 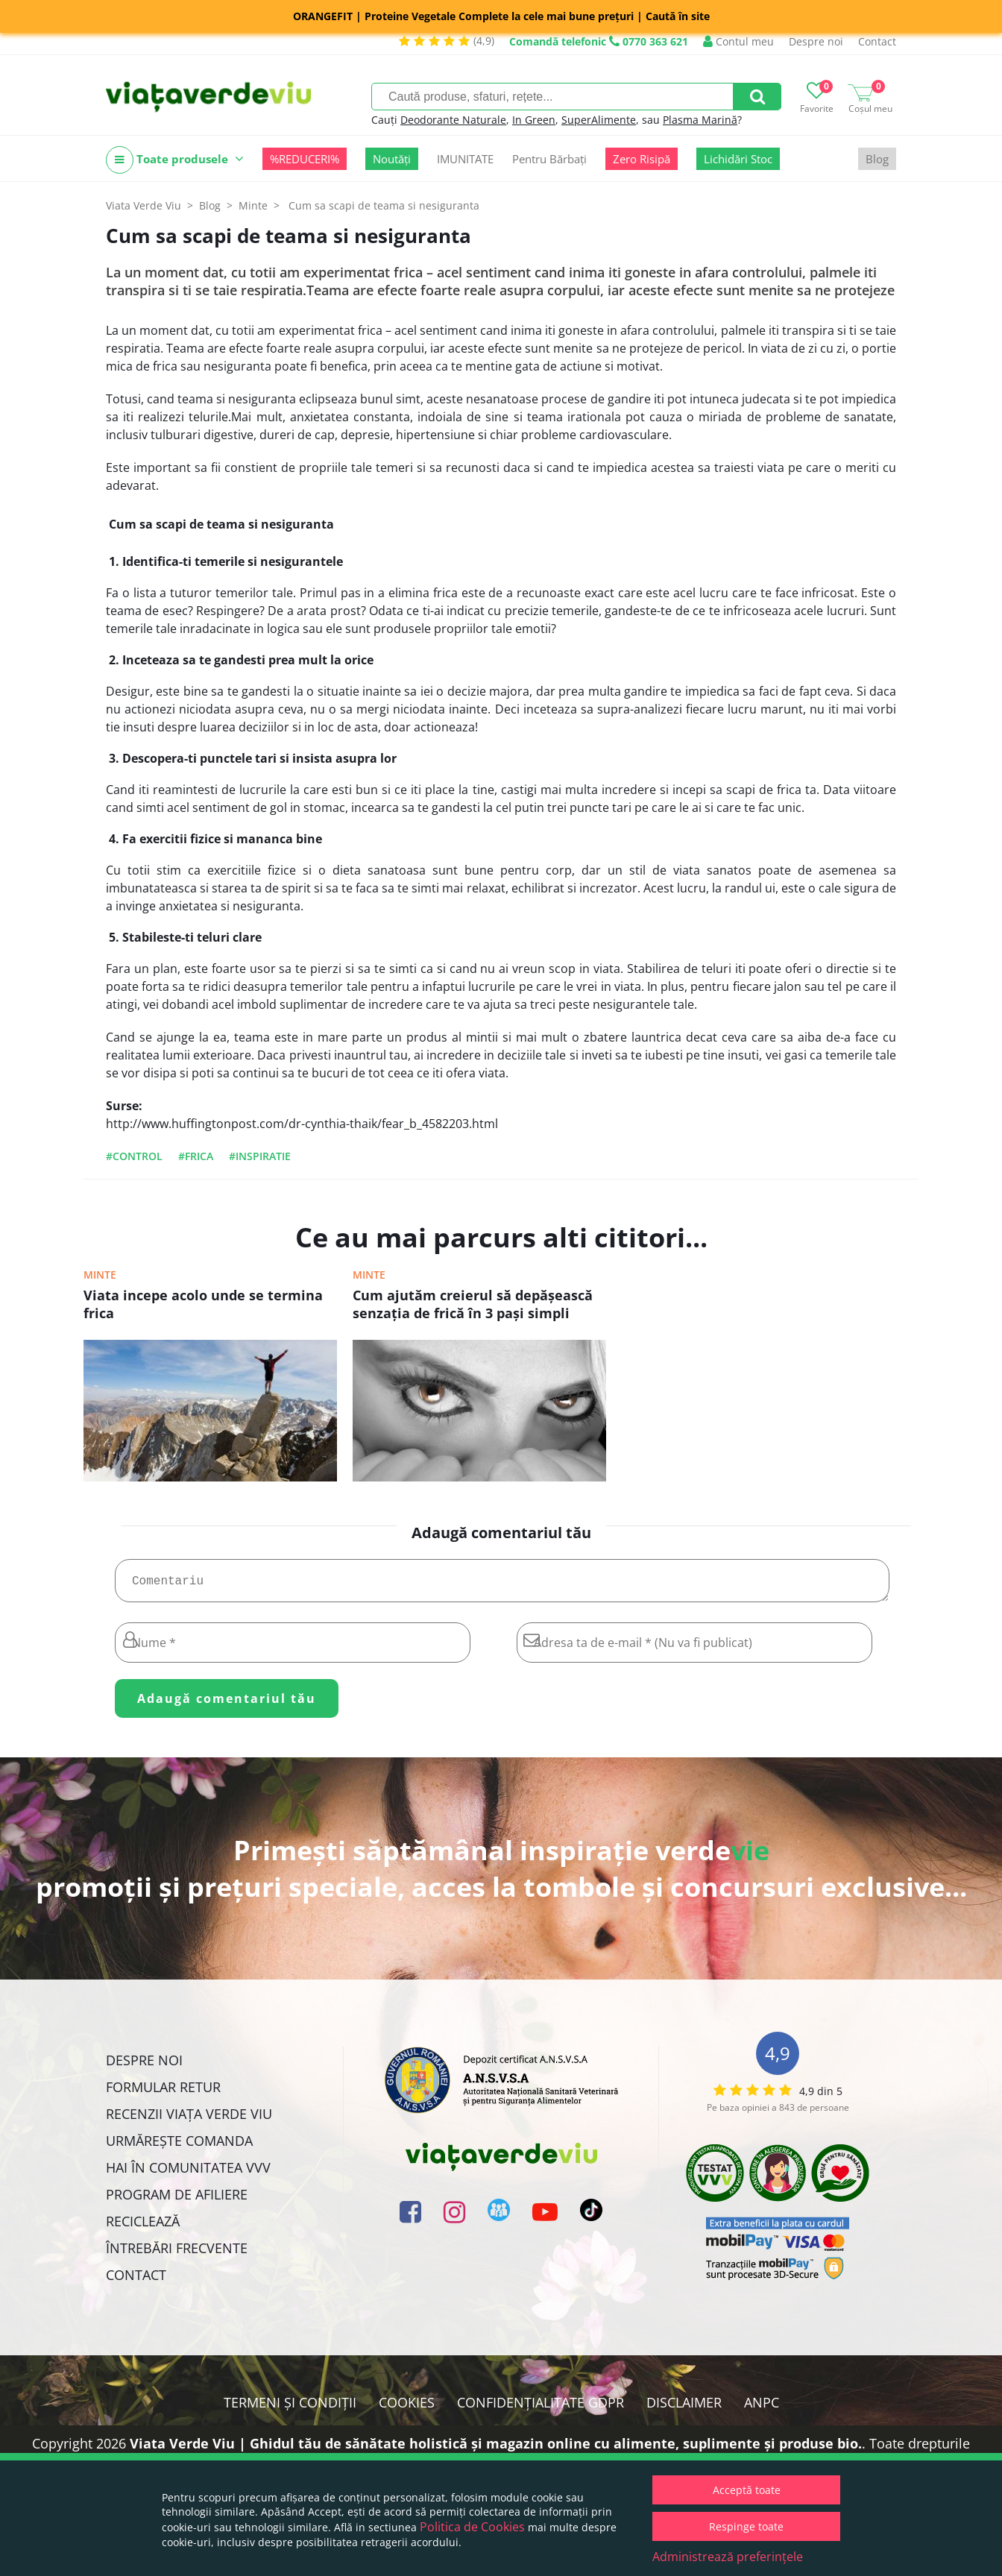 What do you see at coordinates (143, 205) in the screenshot?
I see `Viata Verde Viu` at bounding box center [143, 205].